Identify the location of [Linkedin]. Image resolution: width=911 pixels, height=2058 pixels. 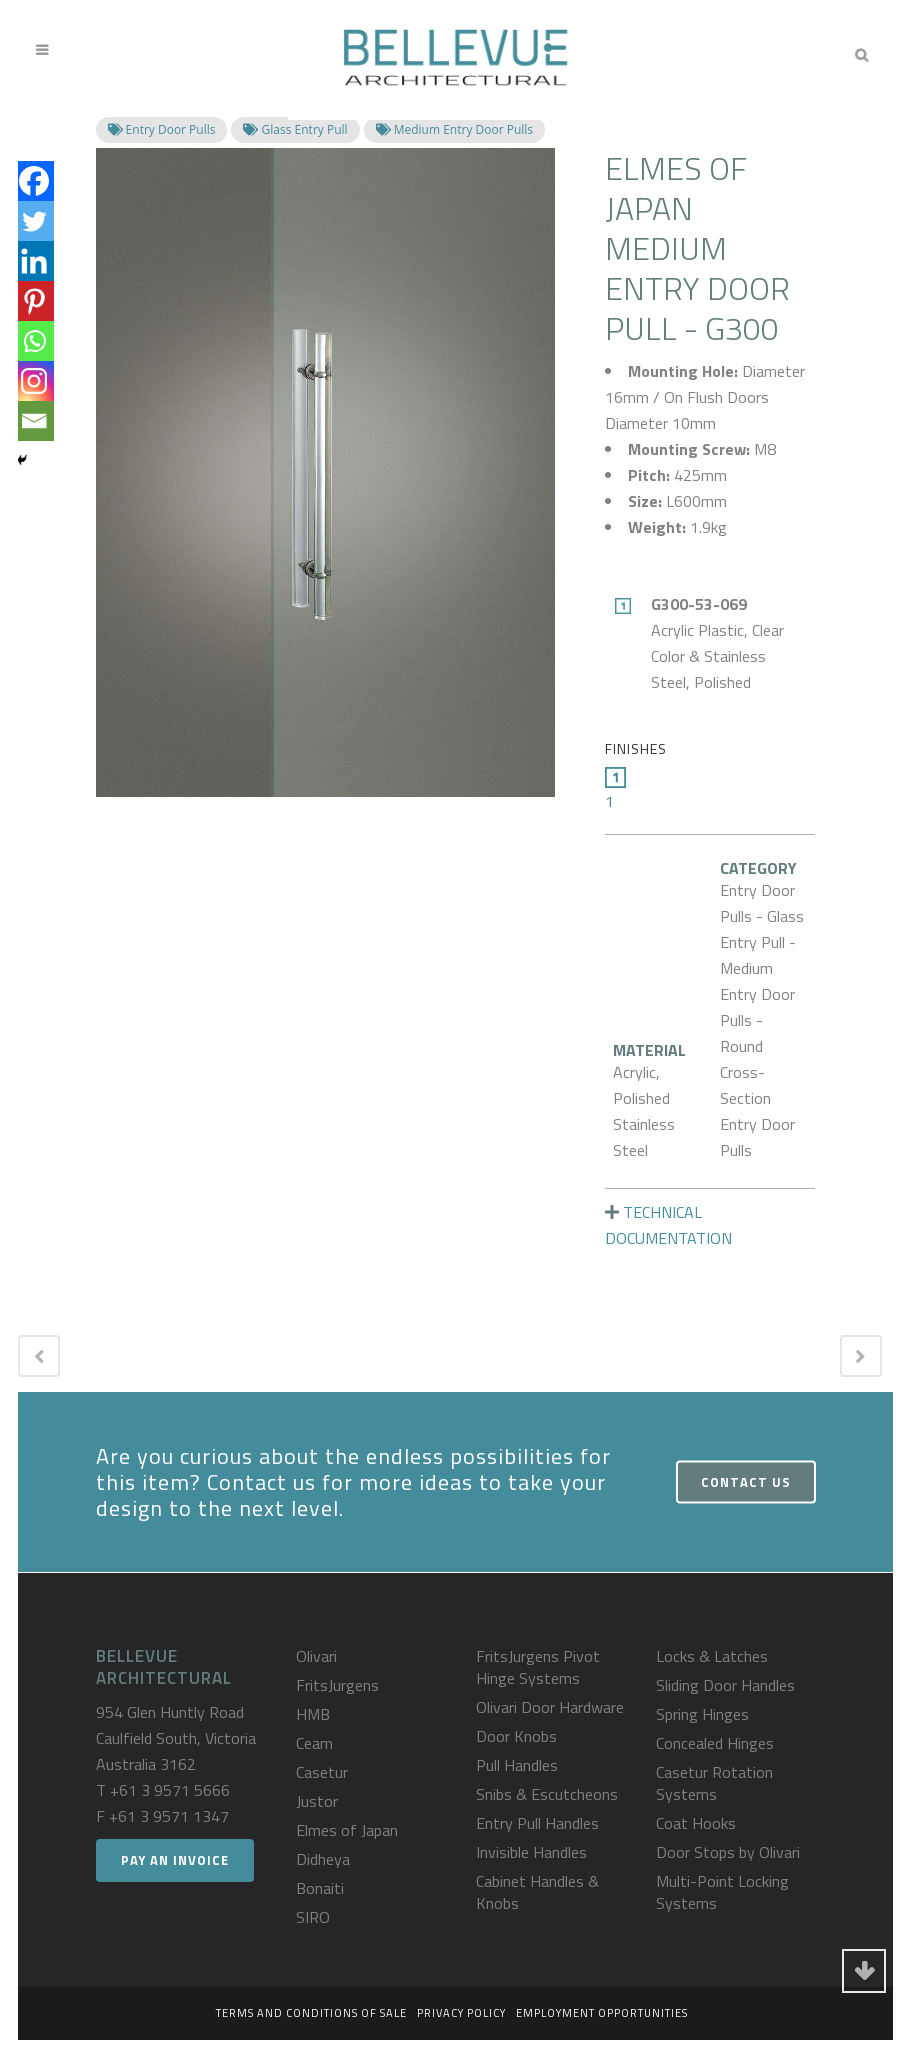
(34, 261).